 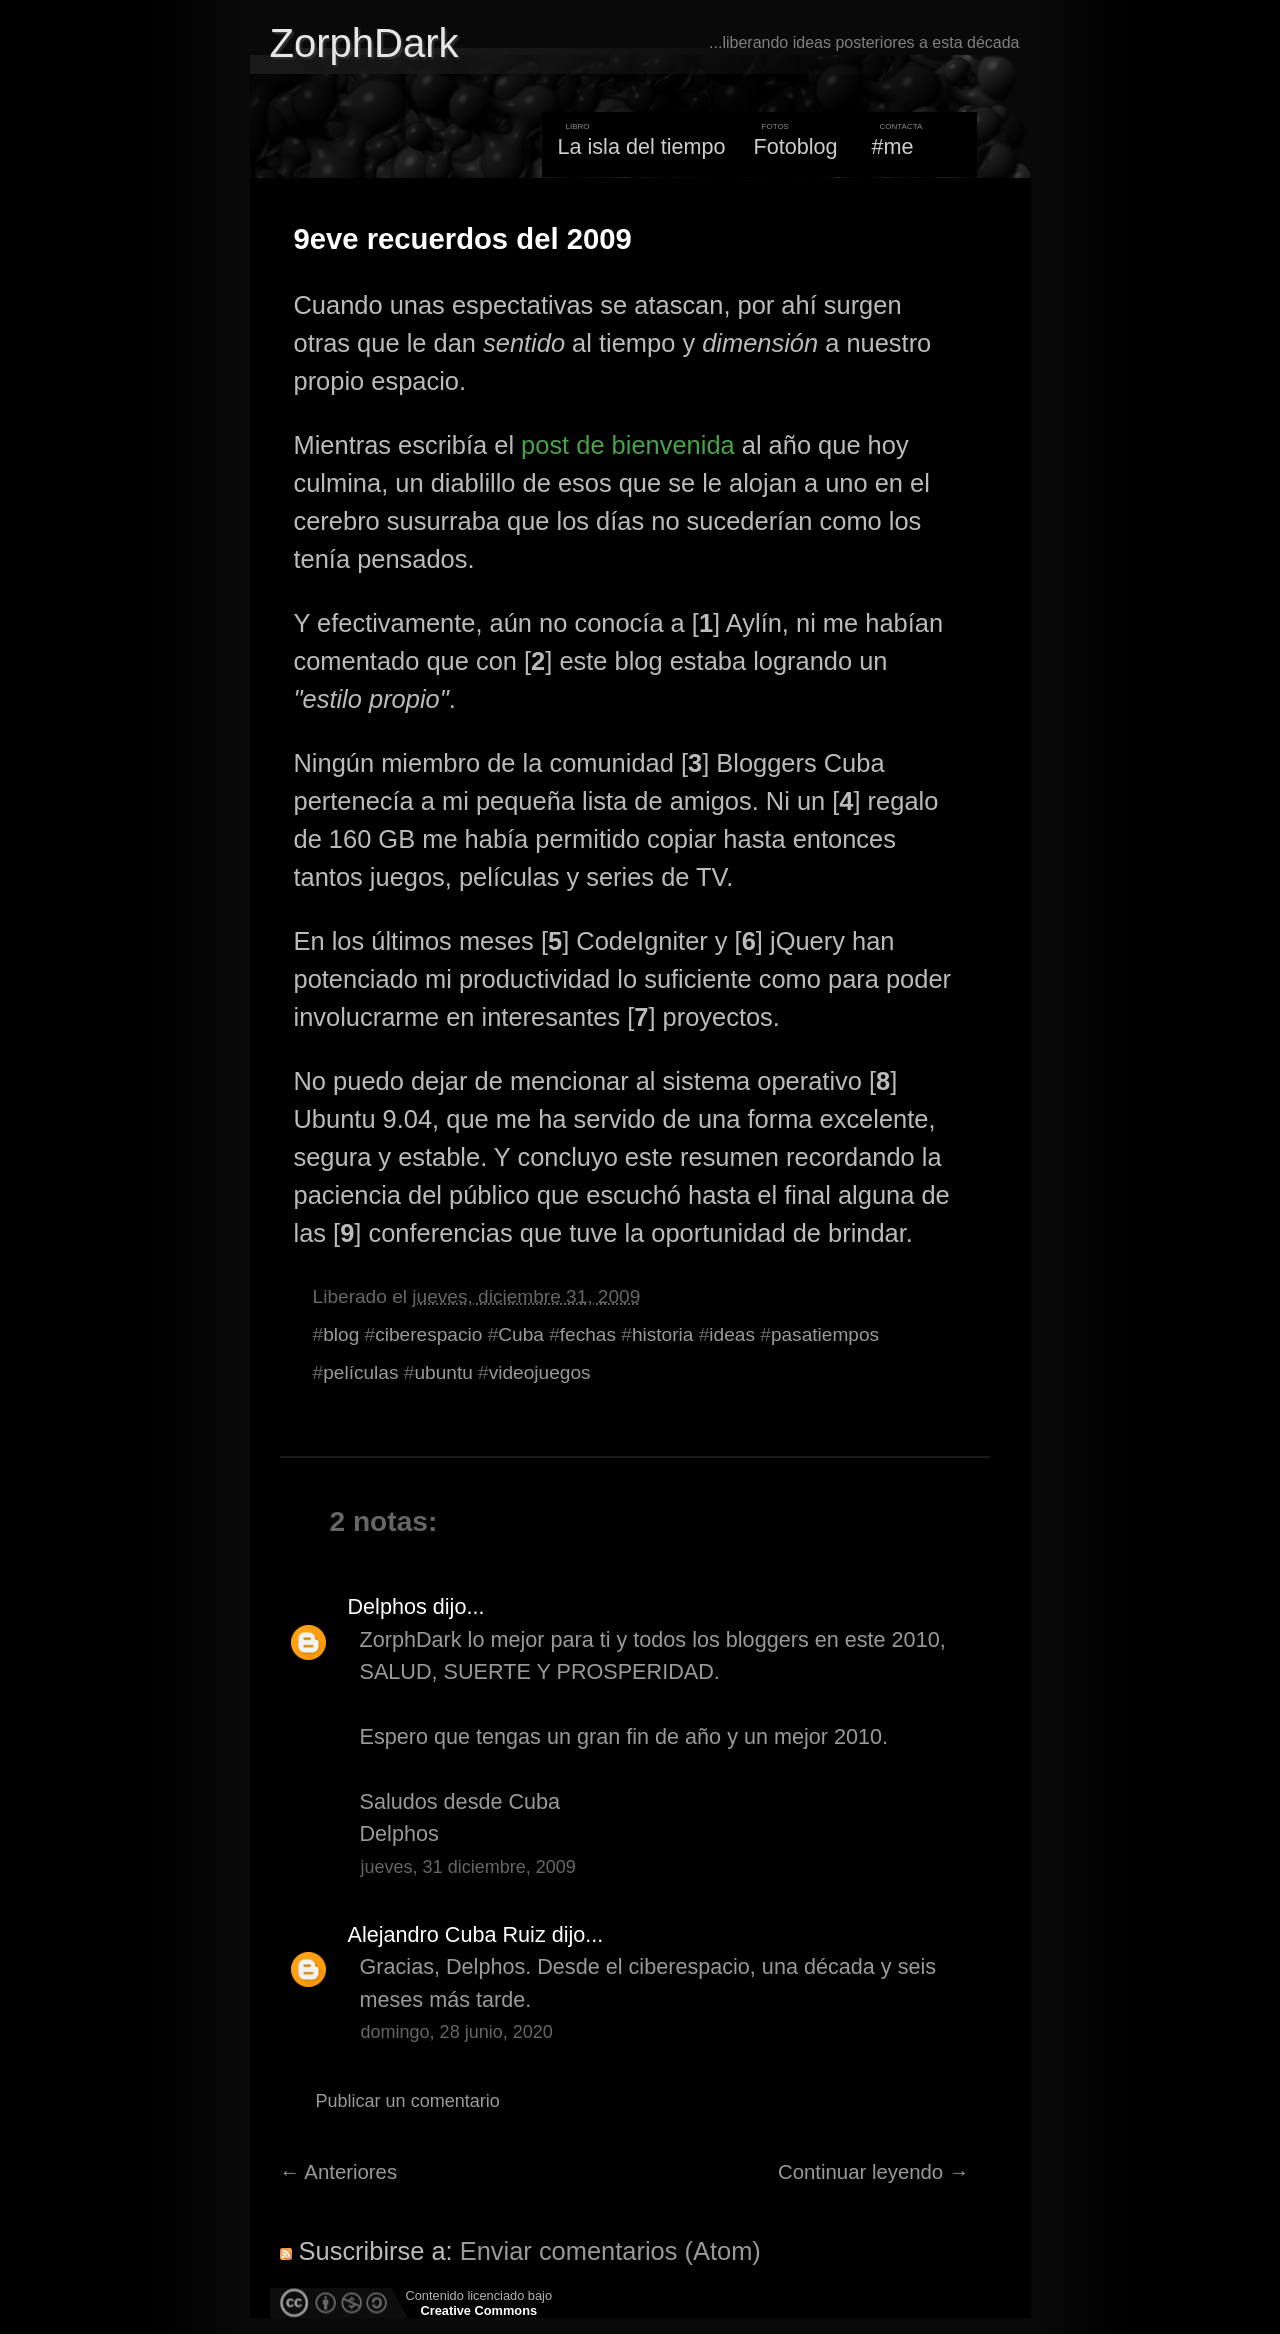 What do you see at coordinates (641, 146) in the screenshot?
I see `La isla del tiempo` at bounding box center [641, 146].